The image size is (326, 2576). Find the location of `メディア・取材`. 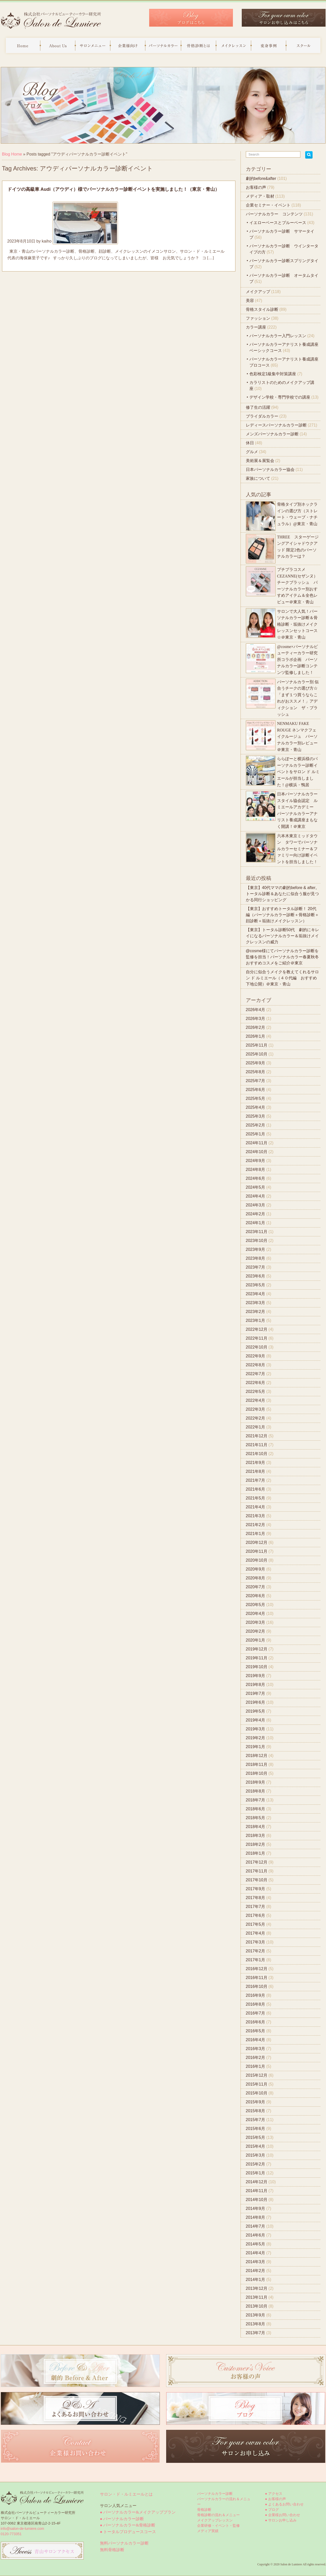

メディア・取材 is located at coordinates (260, 196).